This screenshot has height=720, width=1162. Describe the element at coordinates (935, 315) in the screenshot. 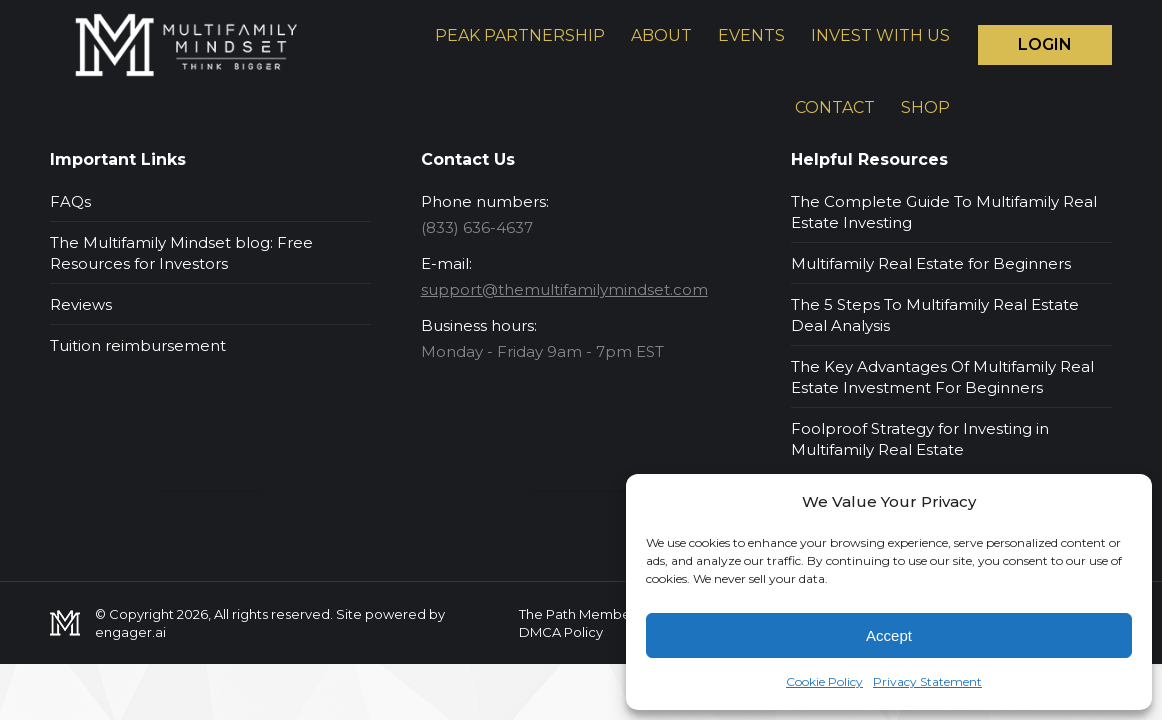

I see `The 5 Steps To Multifamily Real Estate Deal Analysis` at that location.